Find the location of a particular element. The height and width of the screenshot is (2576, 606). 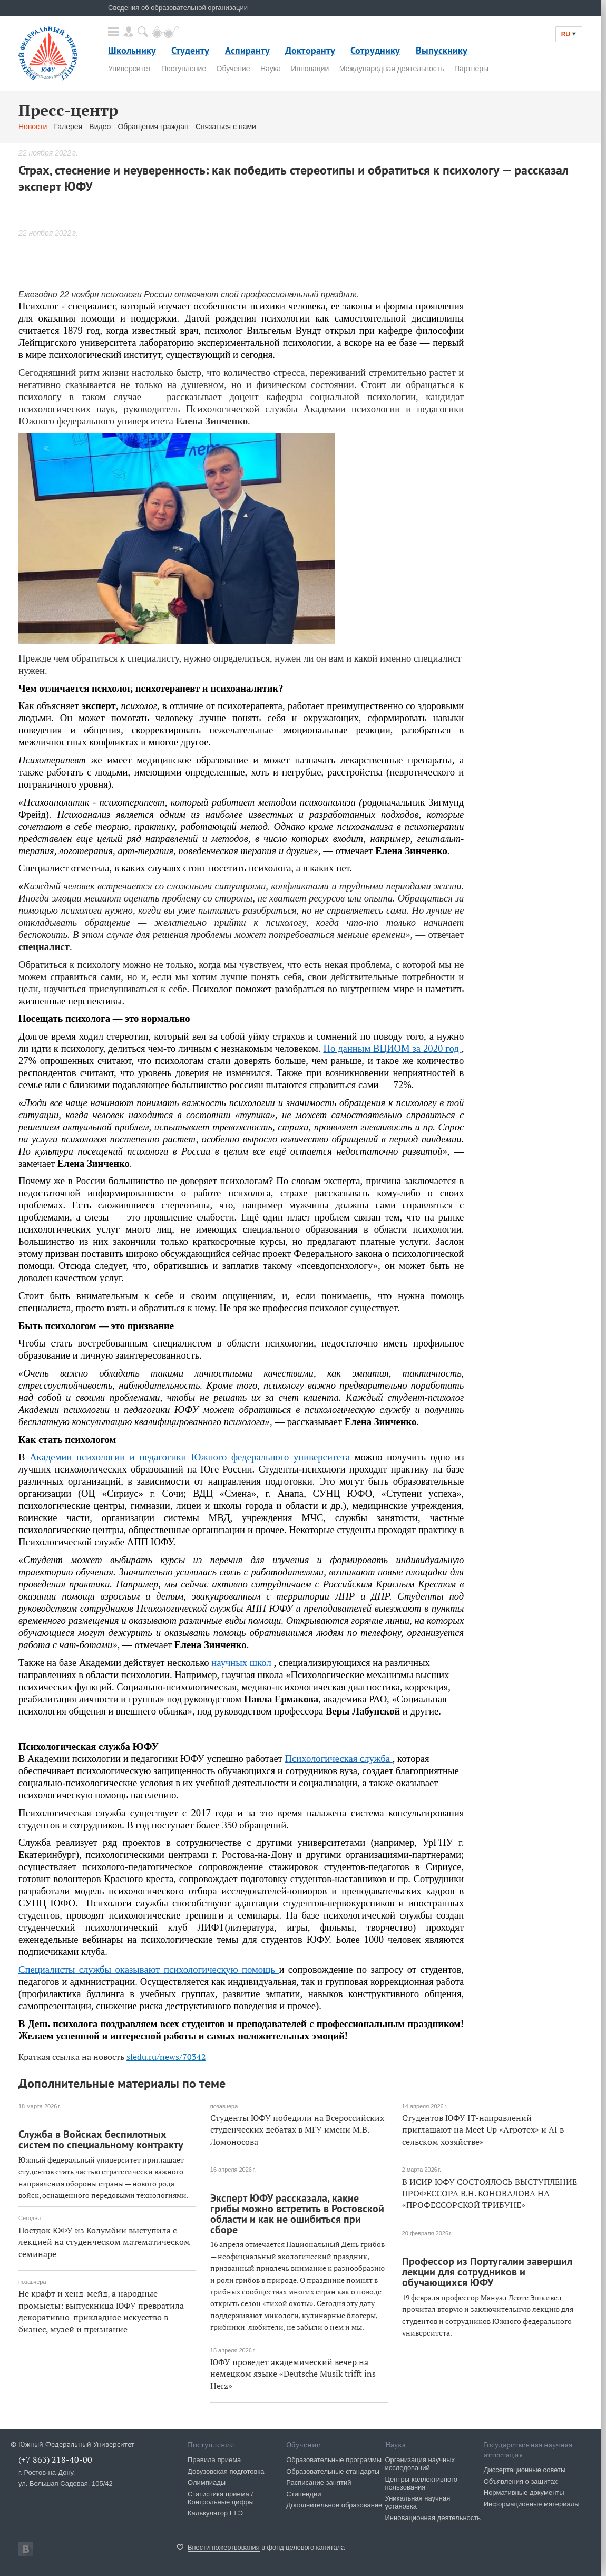

Довузовская подготовка is located at coordinates (226, 2471).